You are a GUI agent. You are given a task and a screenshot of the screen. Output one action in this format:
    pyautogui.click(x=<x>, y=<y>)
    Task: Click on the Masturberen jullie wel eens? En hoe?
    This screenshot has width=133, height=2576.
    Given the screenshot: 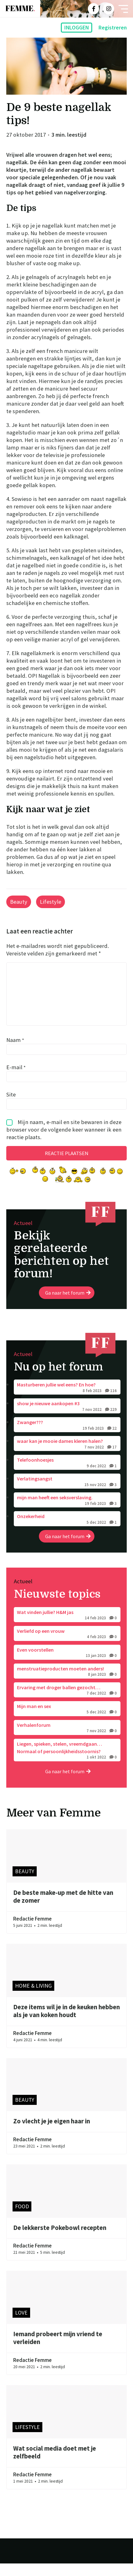 What is the action you would take?
    pyautogui.click(x=67, y=1400)
    